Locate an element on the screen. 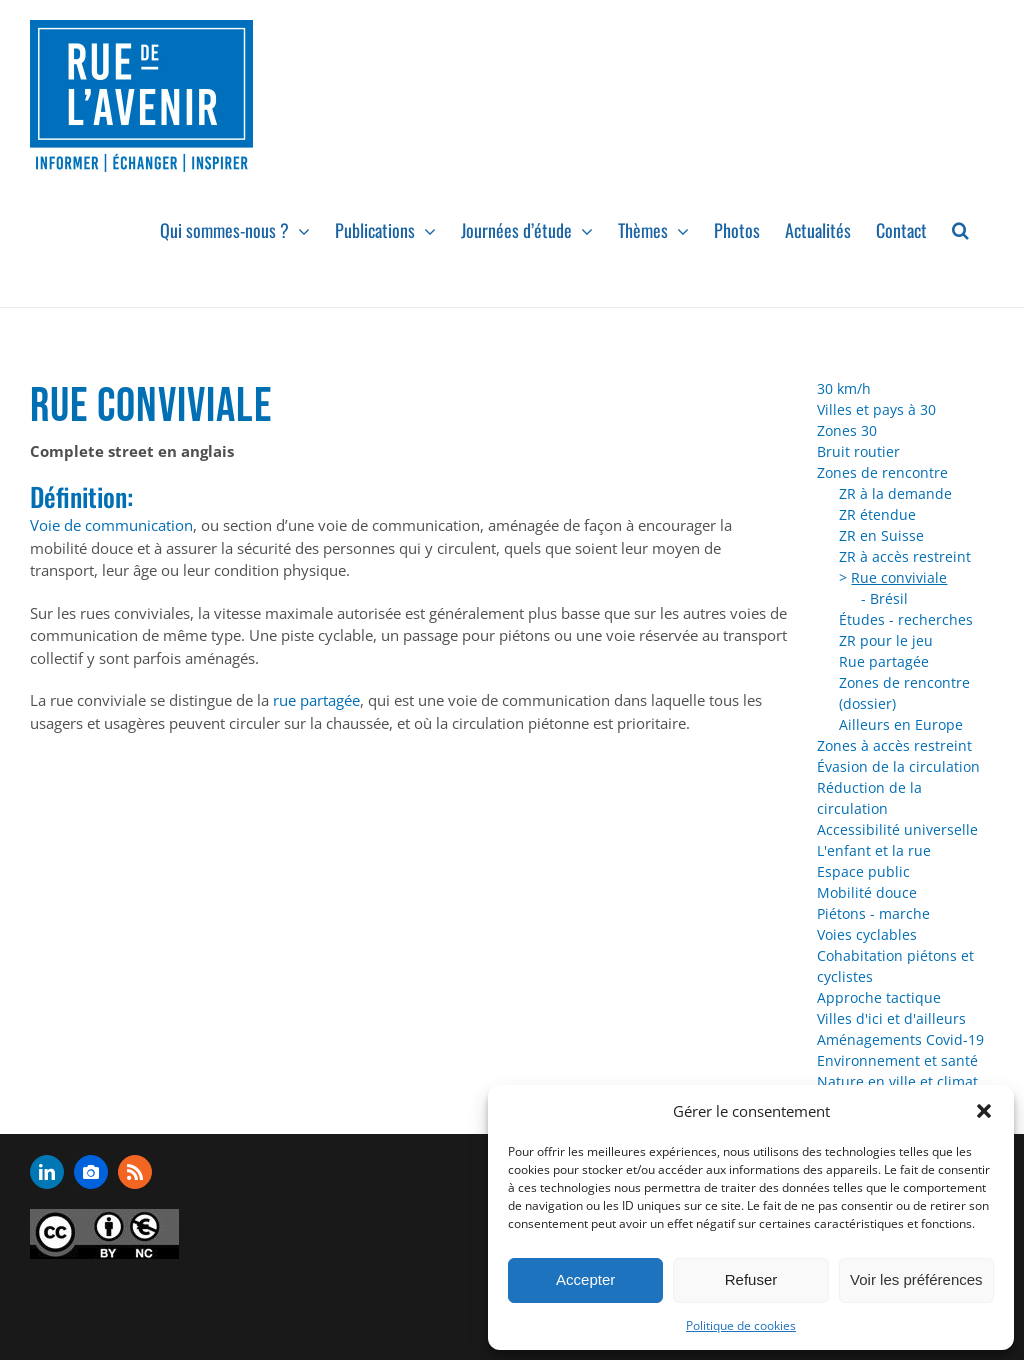 Image resolution: width=1024 pixels, height=1360 pixels. Approche tactique is located at coordinates (879, 997).